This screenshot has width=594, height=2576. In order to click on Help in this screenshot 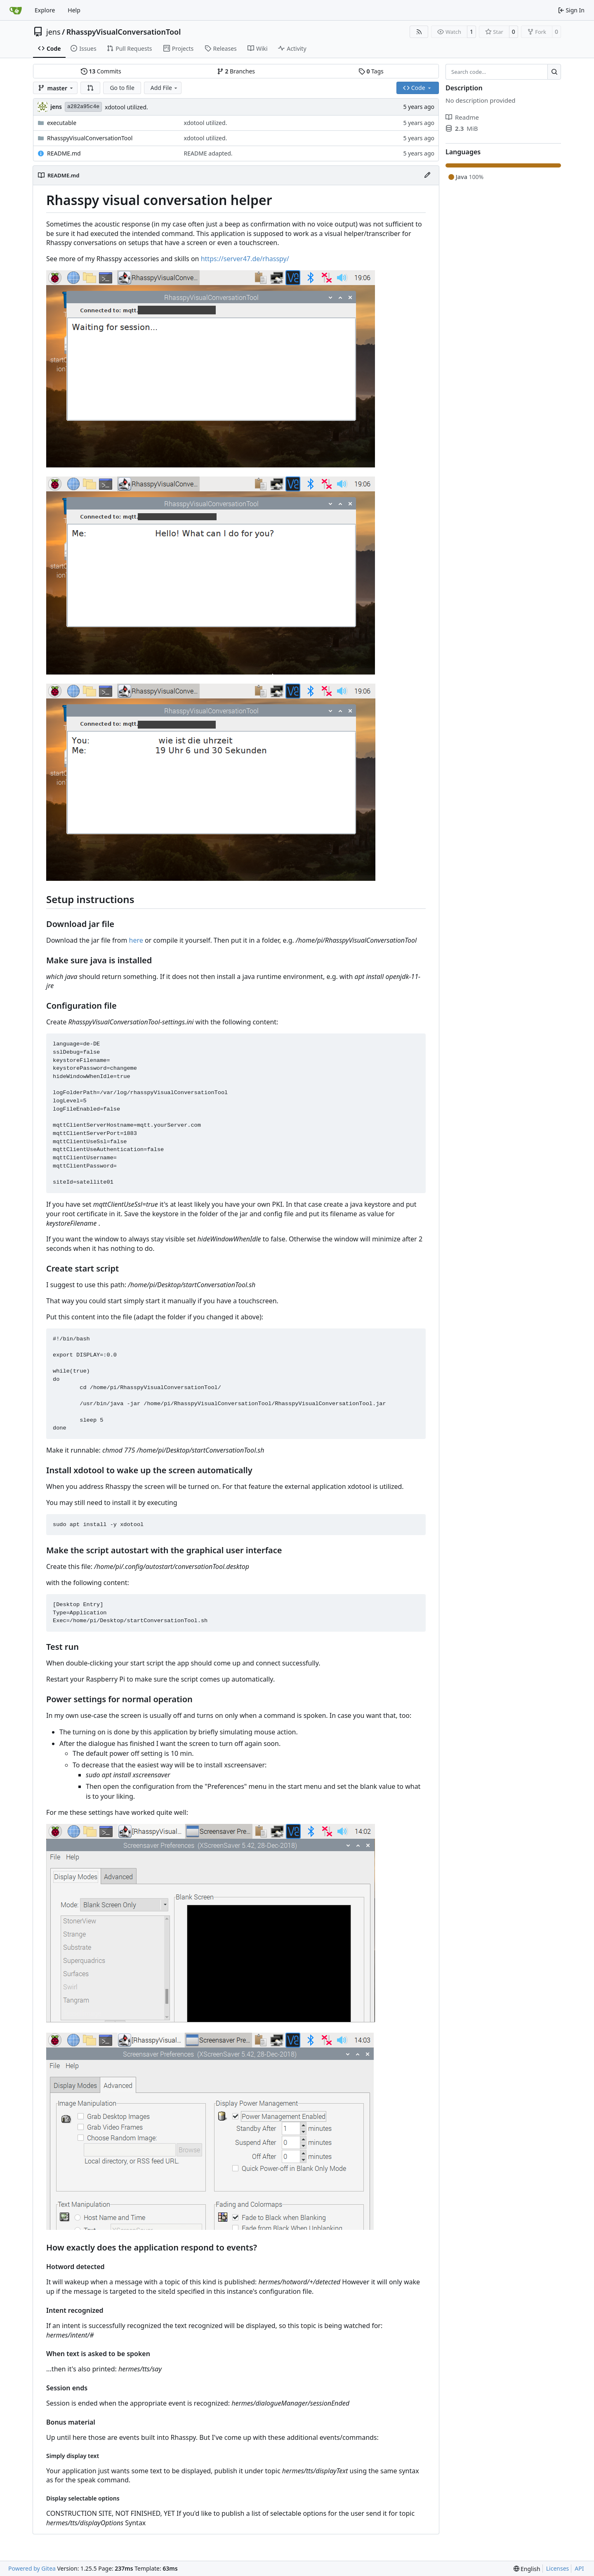, I will do `click(74, 10)`.